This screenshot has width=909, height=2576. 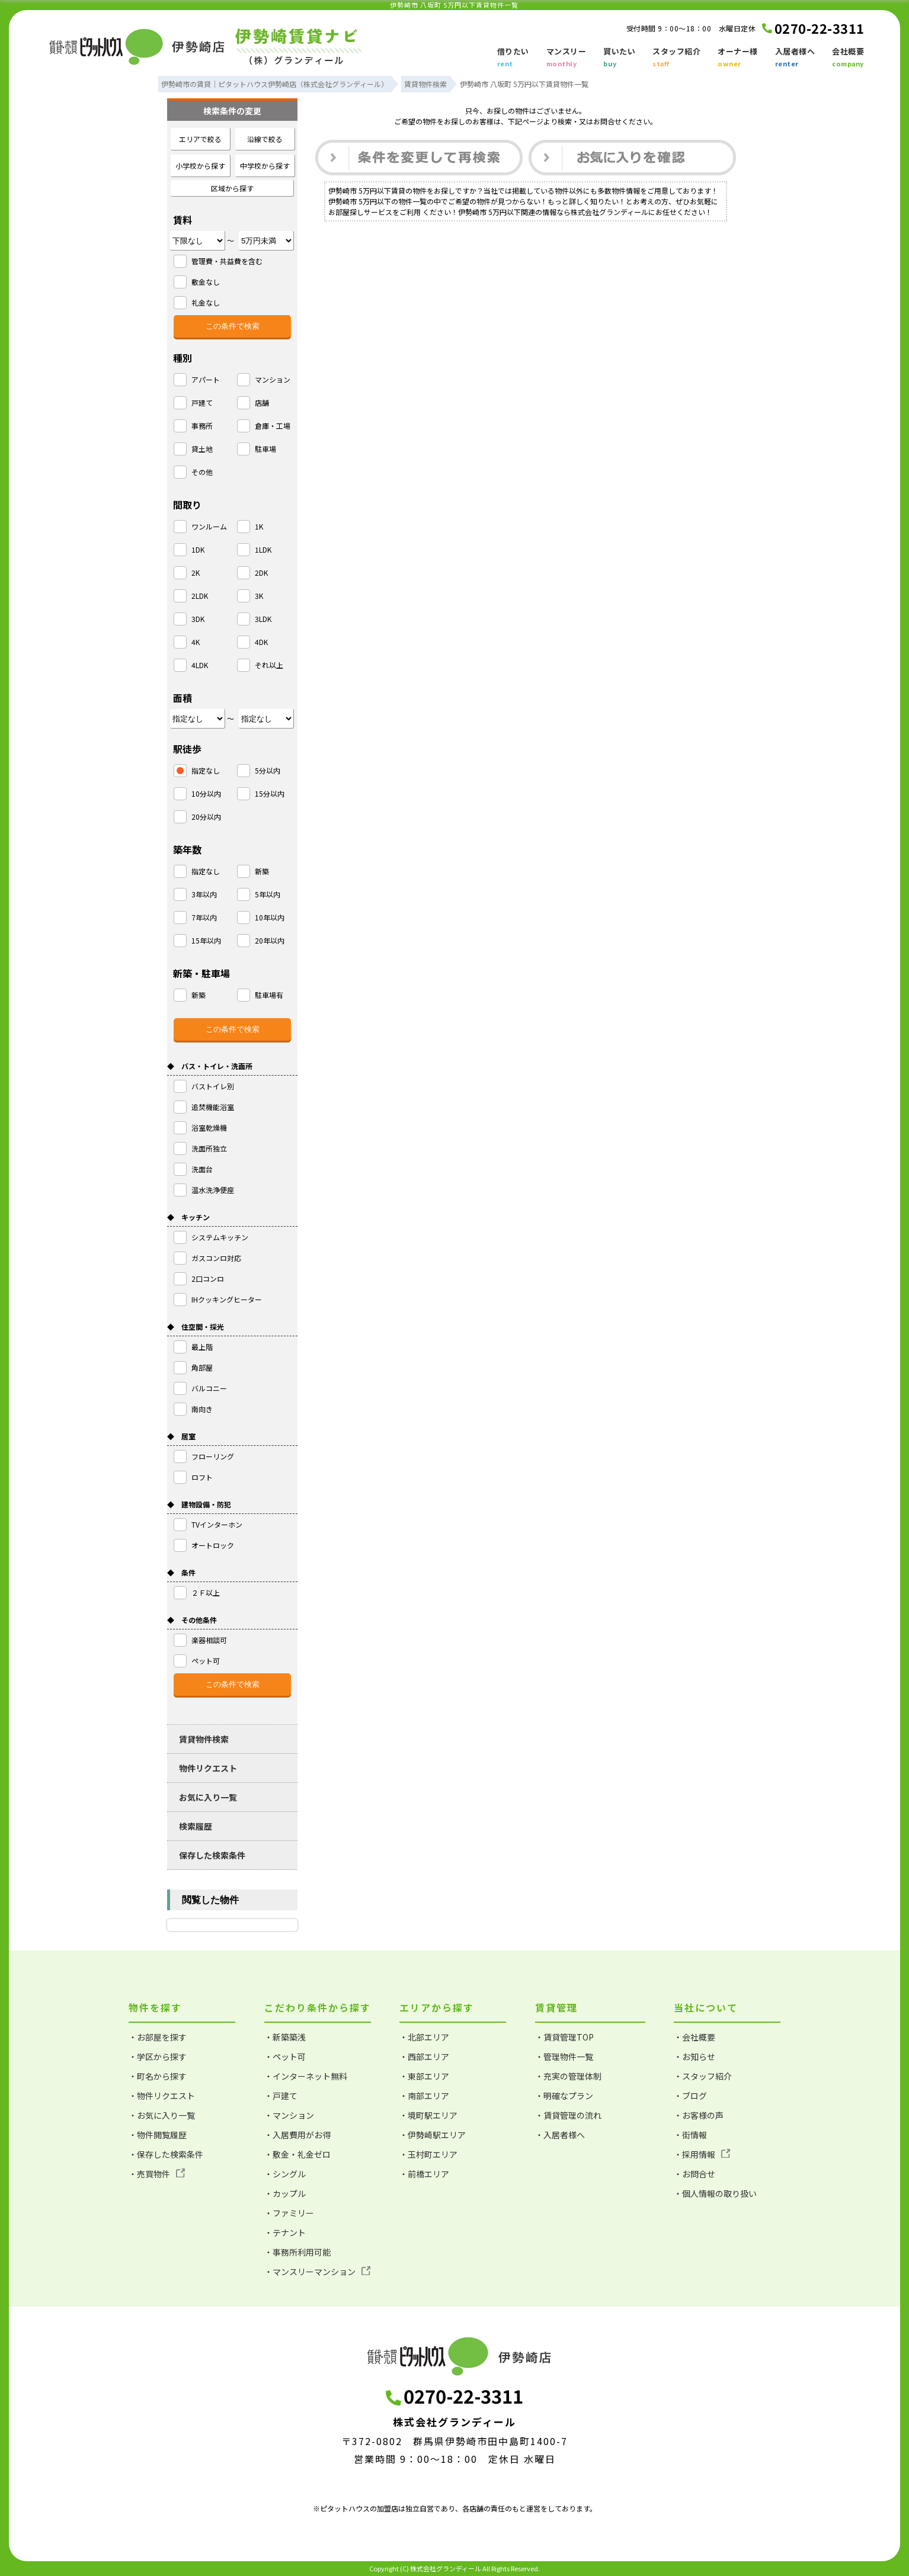 What do you see at coordinates (285, 2056) in the screenshot?
I see `・ペット可` at bounding box center [285, 2056].